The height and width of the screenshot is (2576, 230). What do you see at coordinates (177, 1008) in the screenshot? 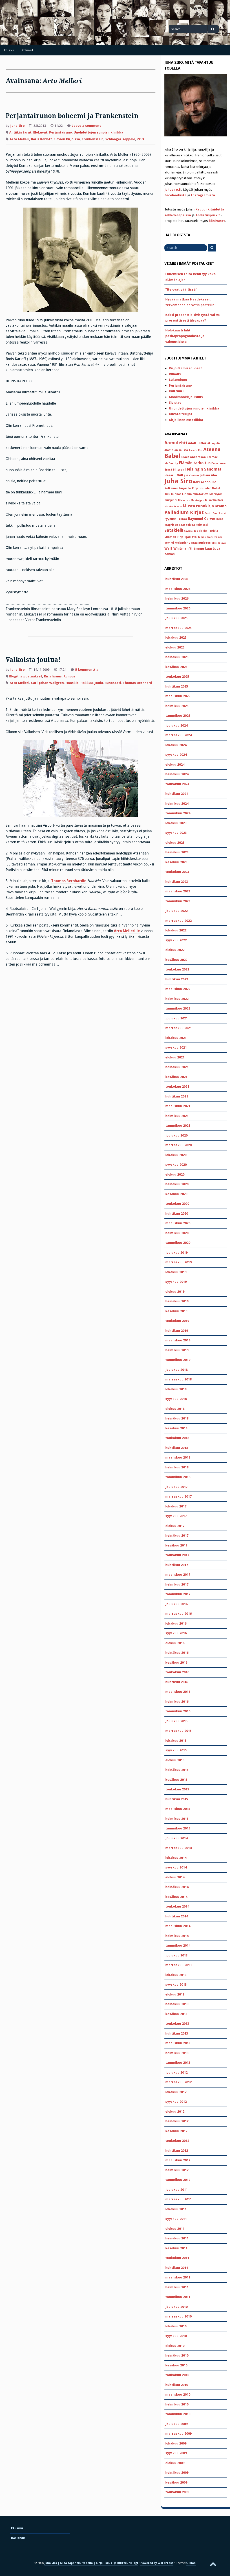
I see `tammikuu 2022` at bounding box center [177, 1008].